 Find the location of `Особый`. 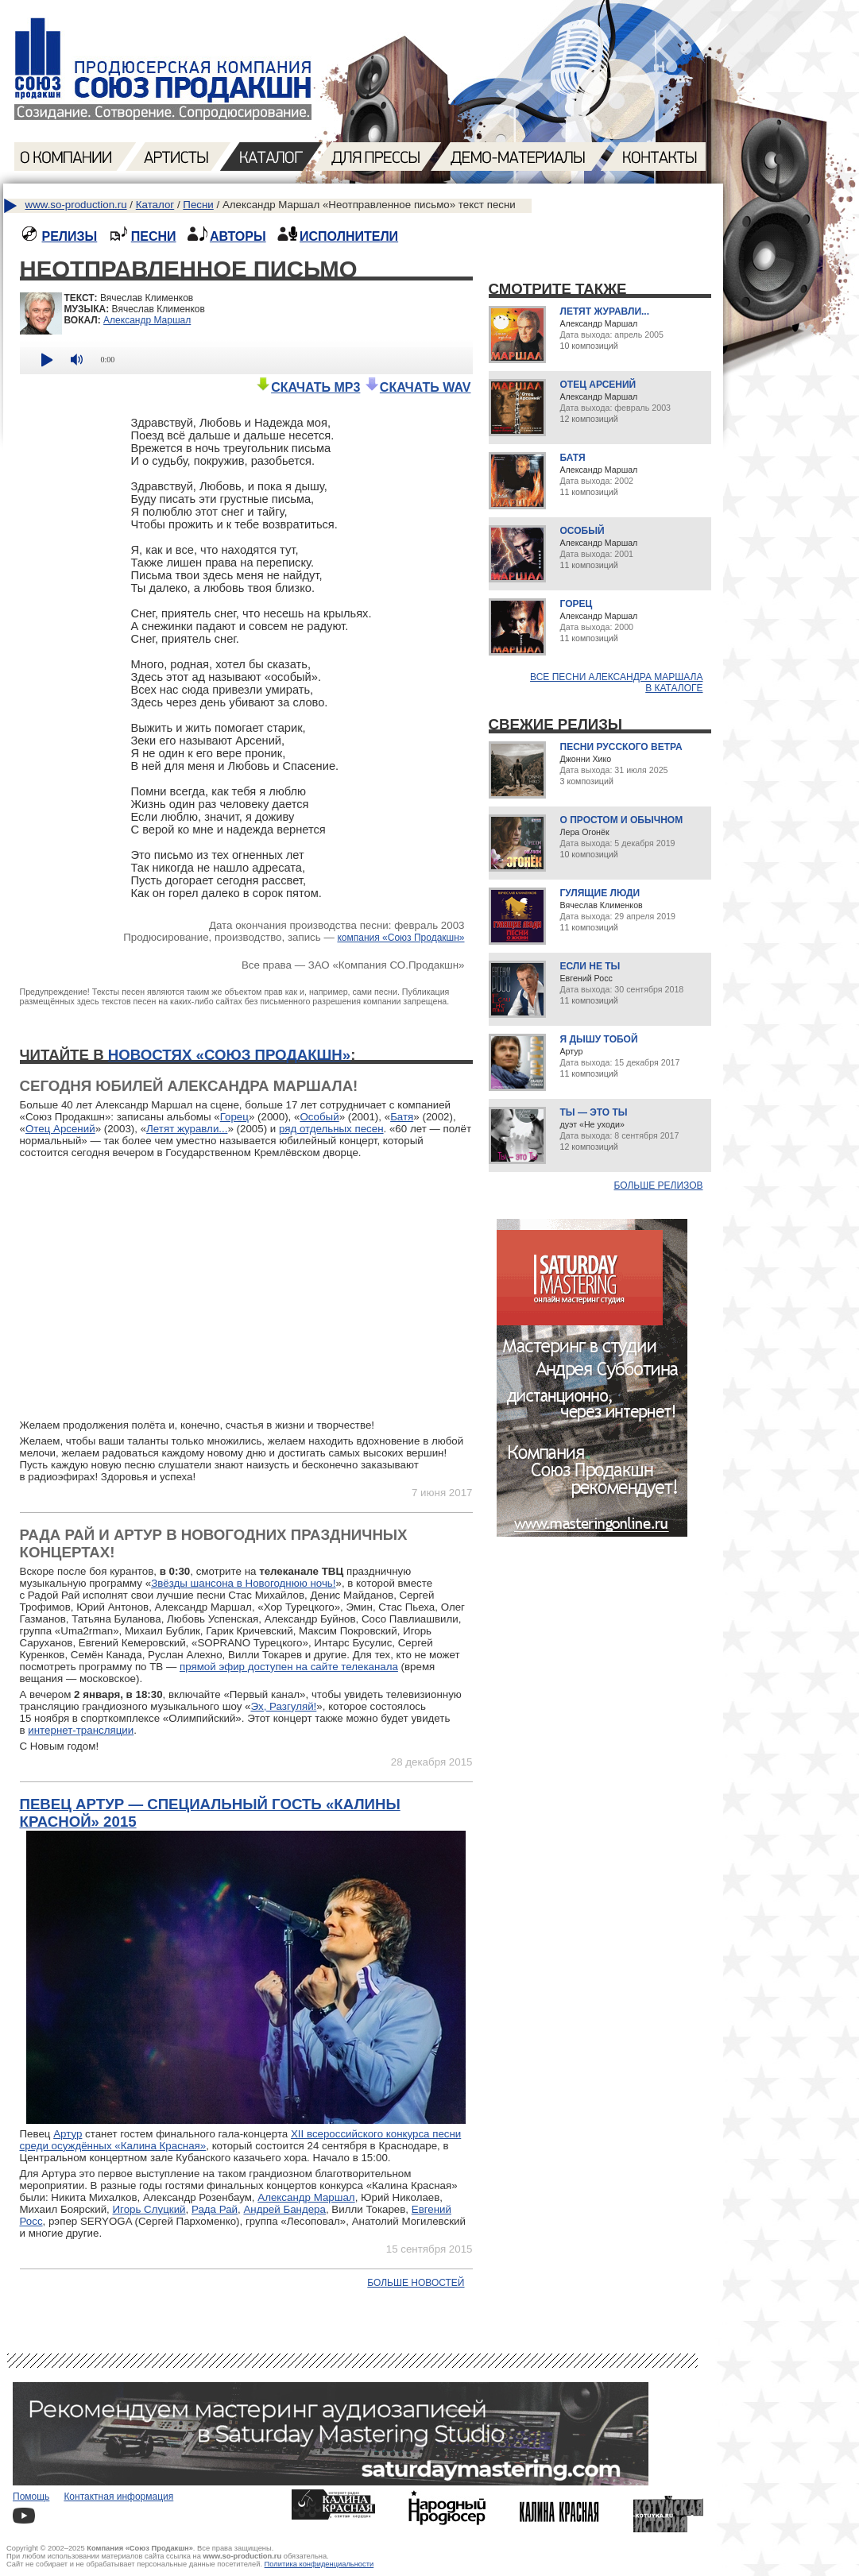

Особый is located at coordinates (319, 1117).